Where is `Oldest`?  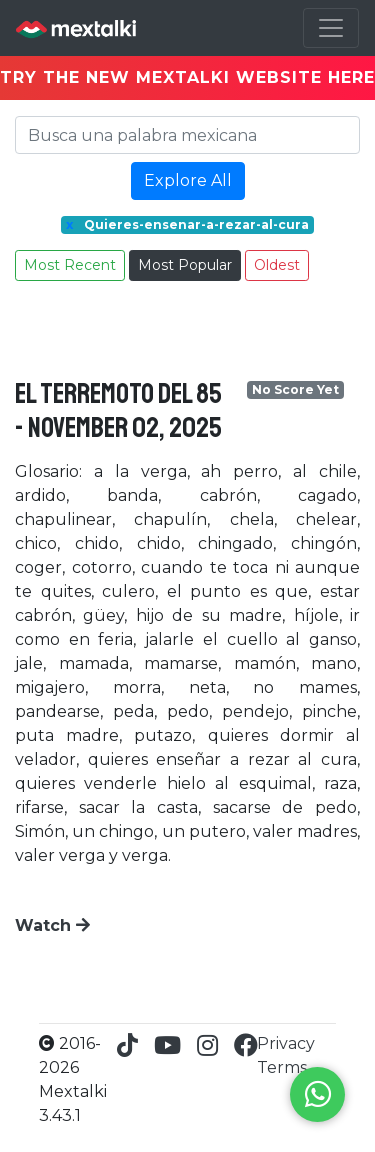
Oldest is located at coordinates (277, 265).